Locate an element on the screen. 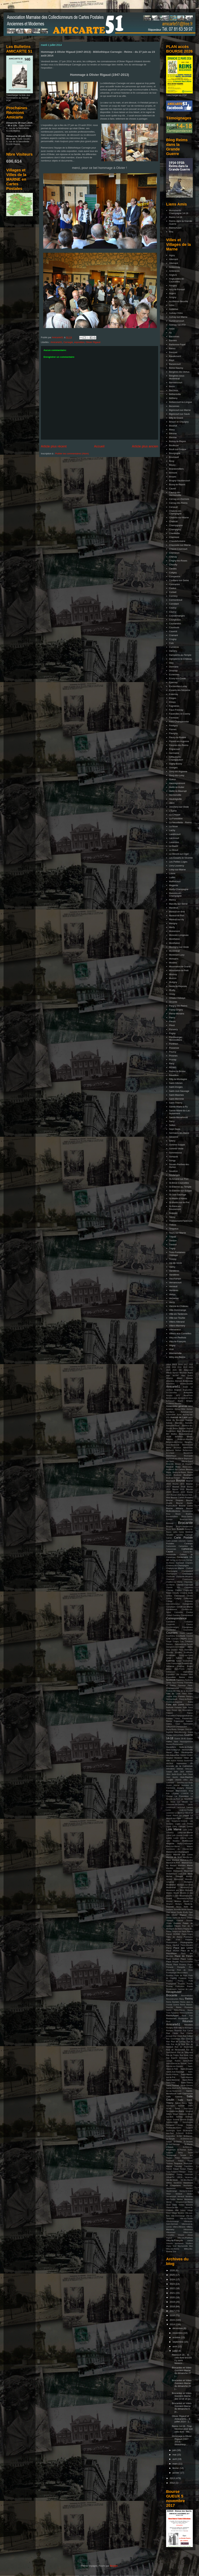 This screenshot has height=2576, width=199. Soudron is located at coordinates (173, 1171).